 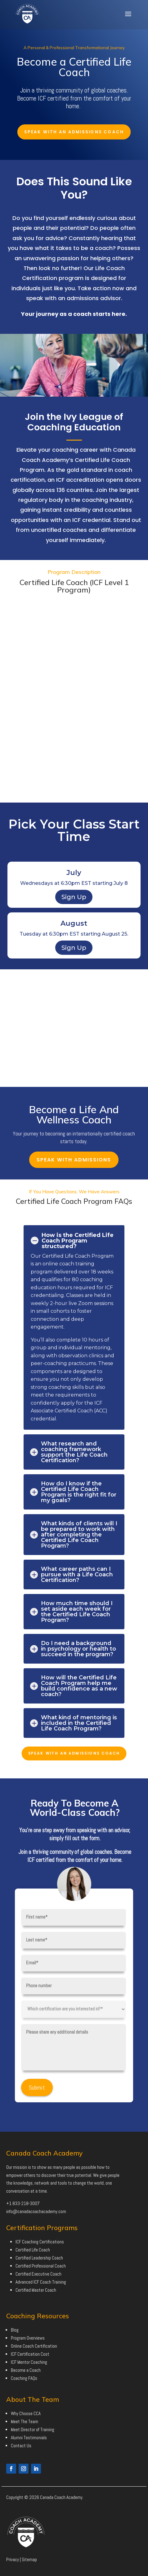 I want to click on Program Overviews, so click(x=28, y=2338).